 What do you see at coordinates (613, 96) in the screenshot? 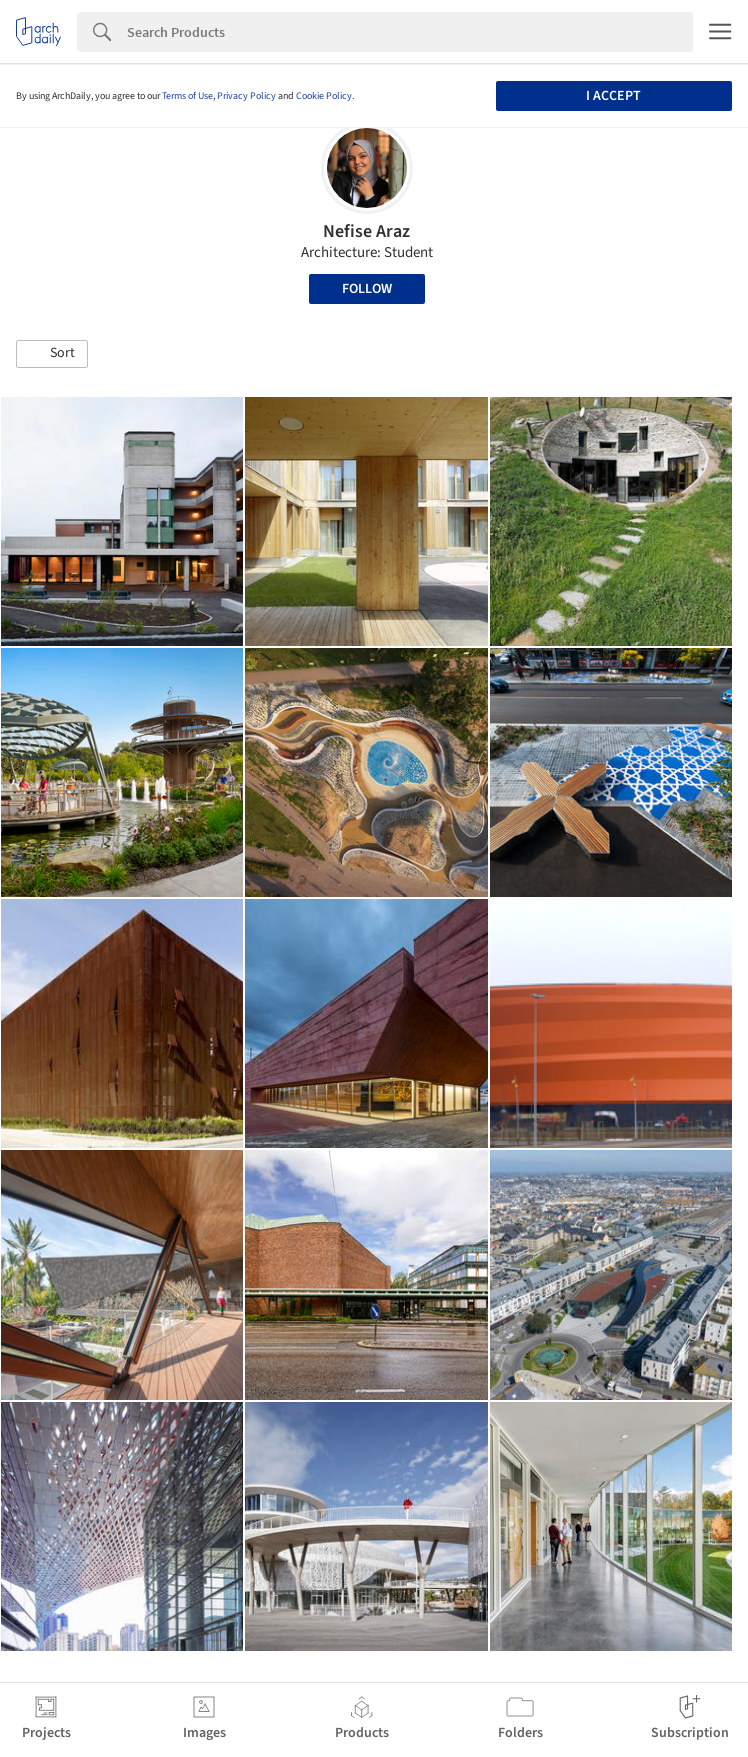
I see `I accept` at bounding box center [613, 96].